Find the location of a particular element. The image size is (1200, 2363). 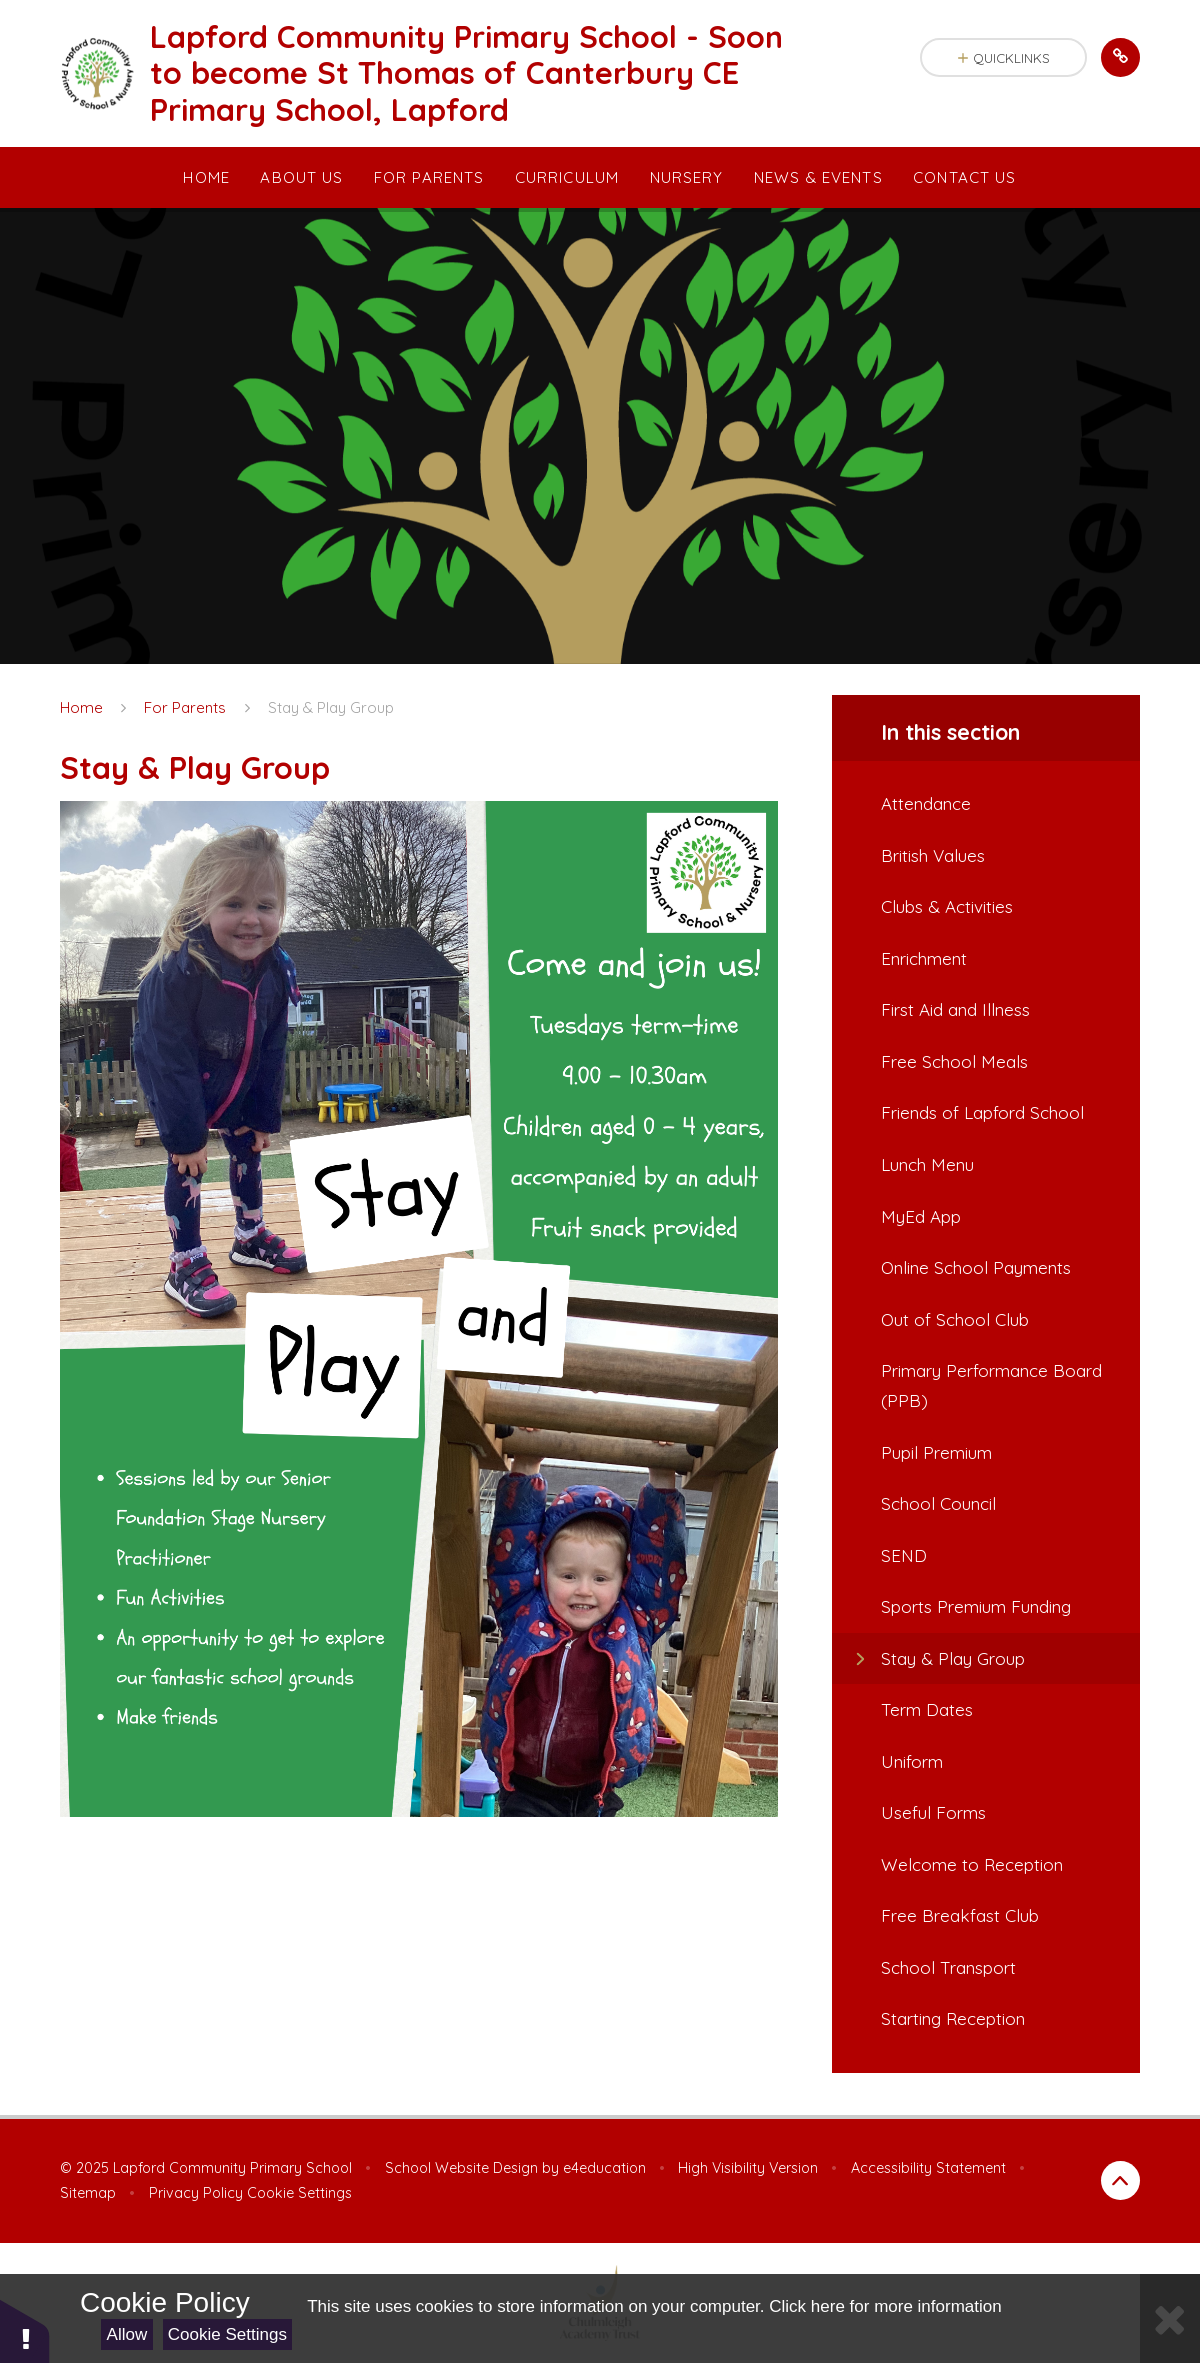

Accessibility Statement is located at coordinates (928, 2168).